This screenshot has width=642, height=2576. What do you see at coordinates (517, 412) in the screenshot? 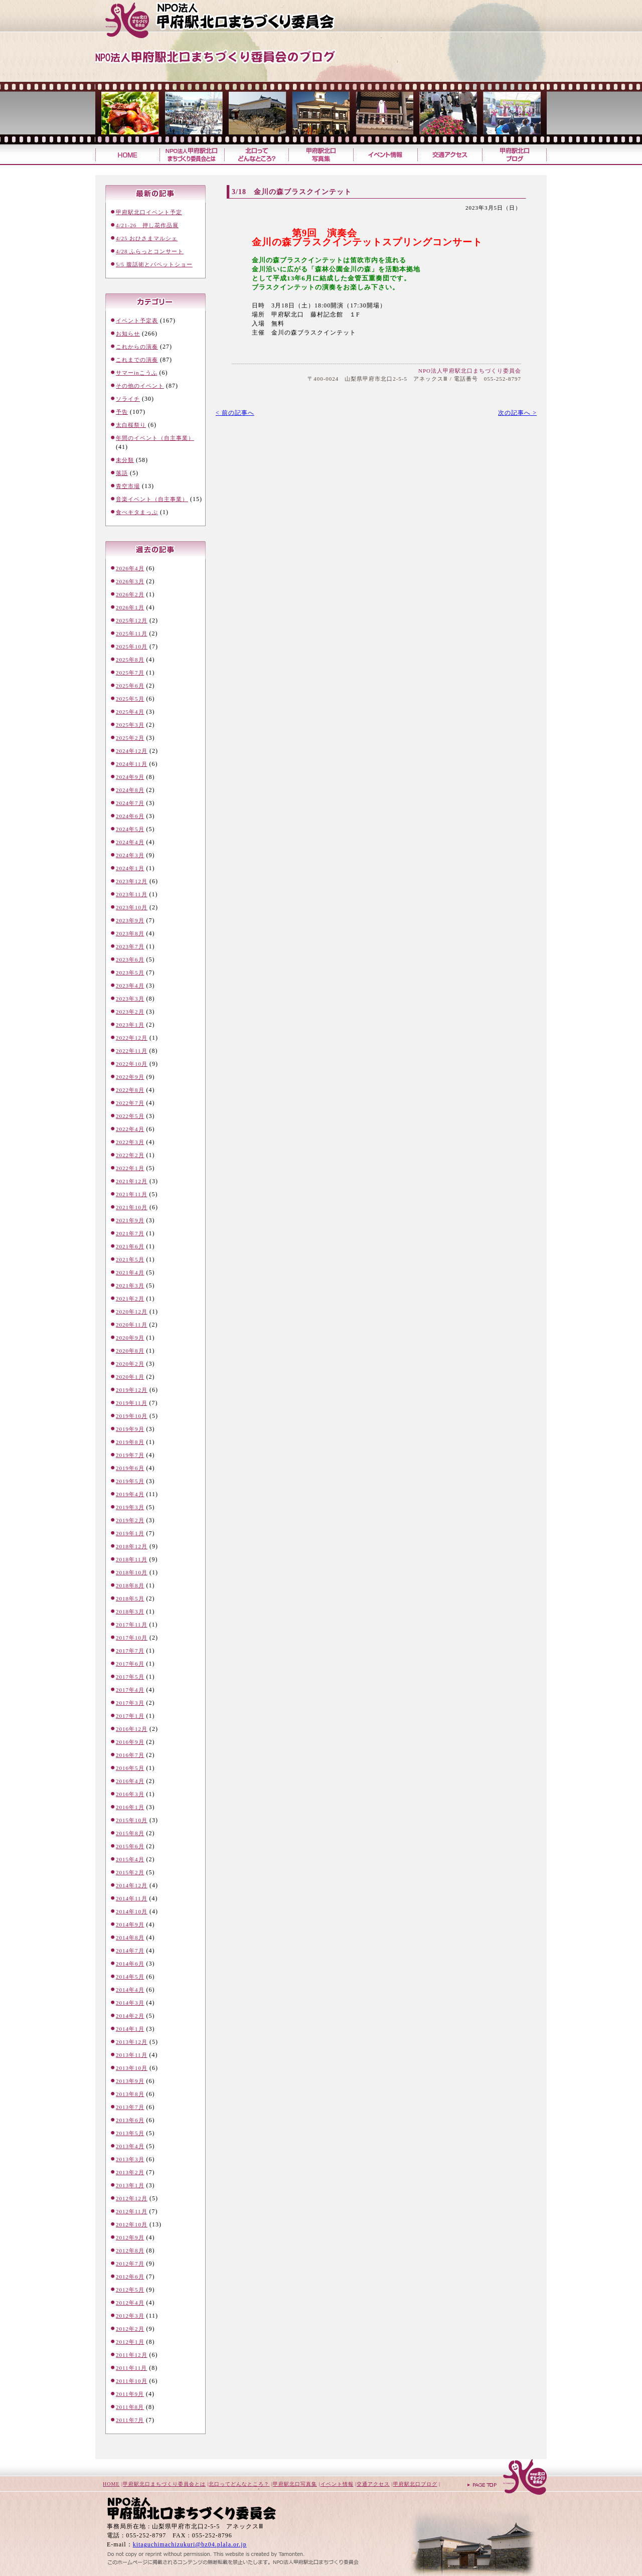
I see `次の記事へ >` at bounding box center [517, 412].